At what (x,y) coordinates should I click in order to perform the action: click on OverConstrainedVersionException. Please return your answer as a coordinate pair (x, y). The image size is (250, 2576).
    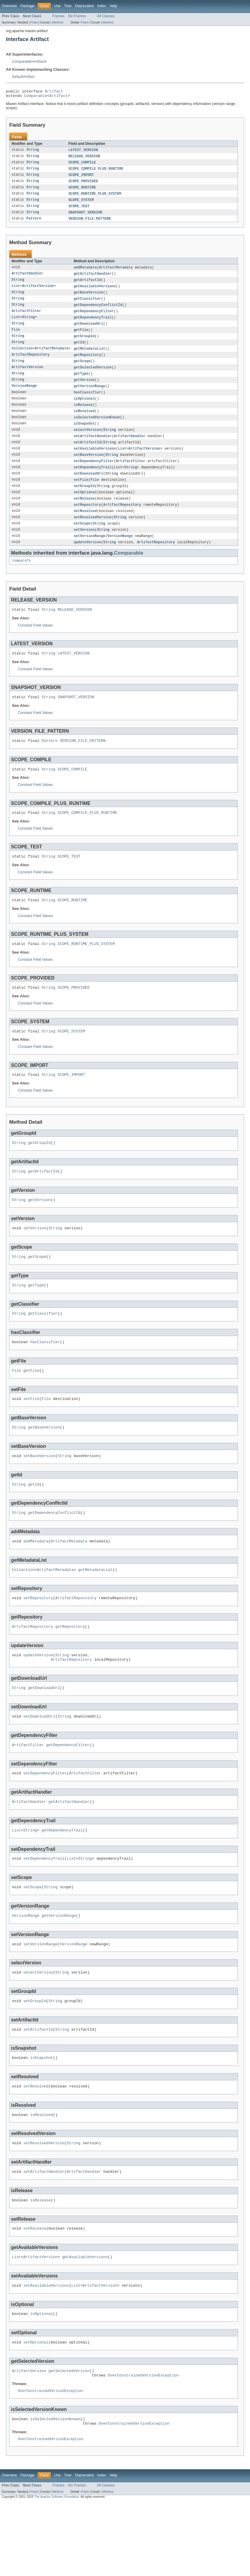
    Looking at the image, I should click on (143, 2446).